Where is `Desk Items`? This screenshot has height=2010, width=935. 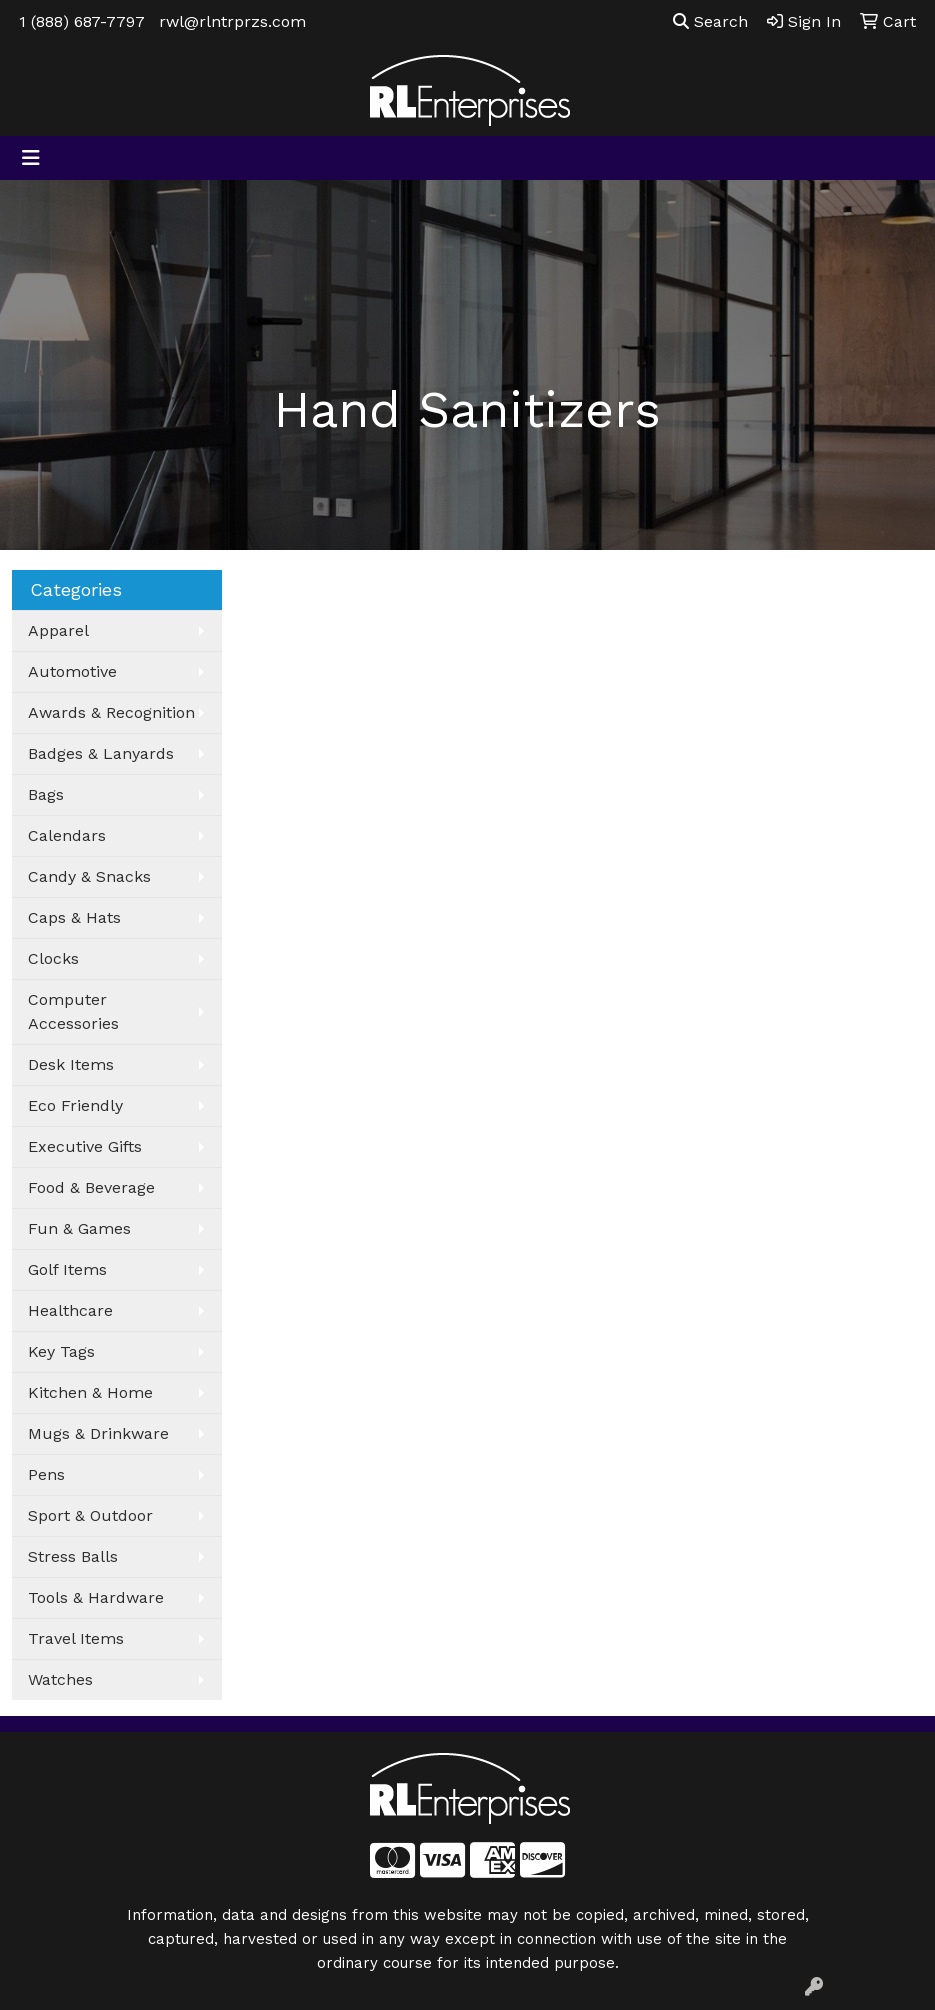 Desk Items is located at coordinates (71, 1064).